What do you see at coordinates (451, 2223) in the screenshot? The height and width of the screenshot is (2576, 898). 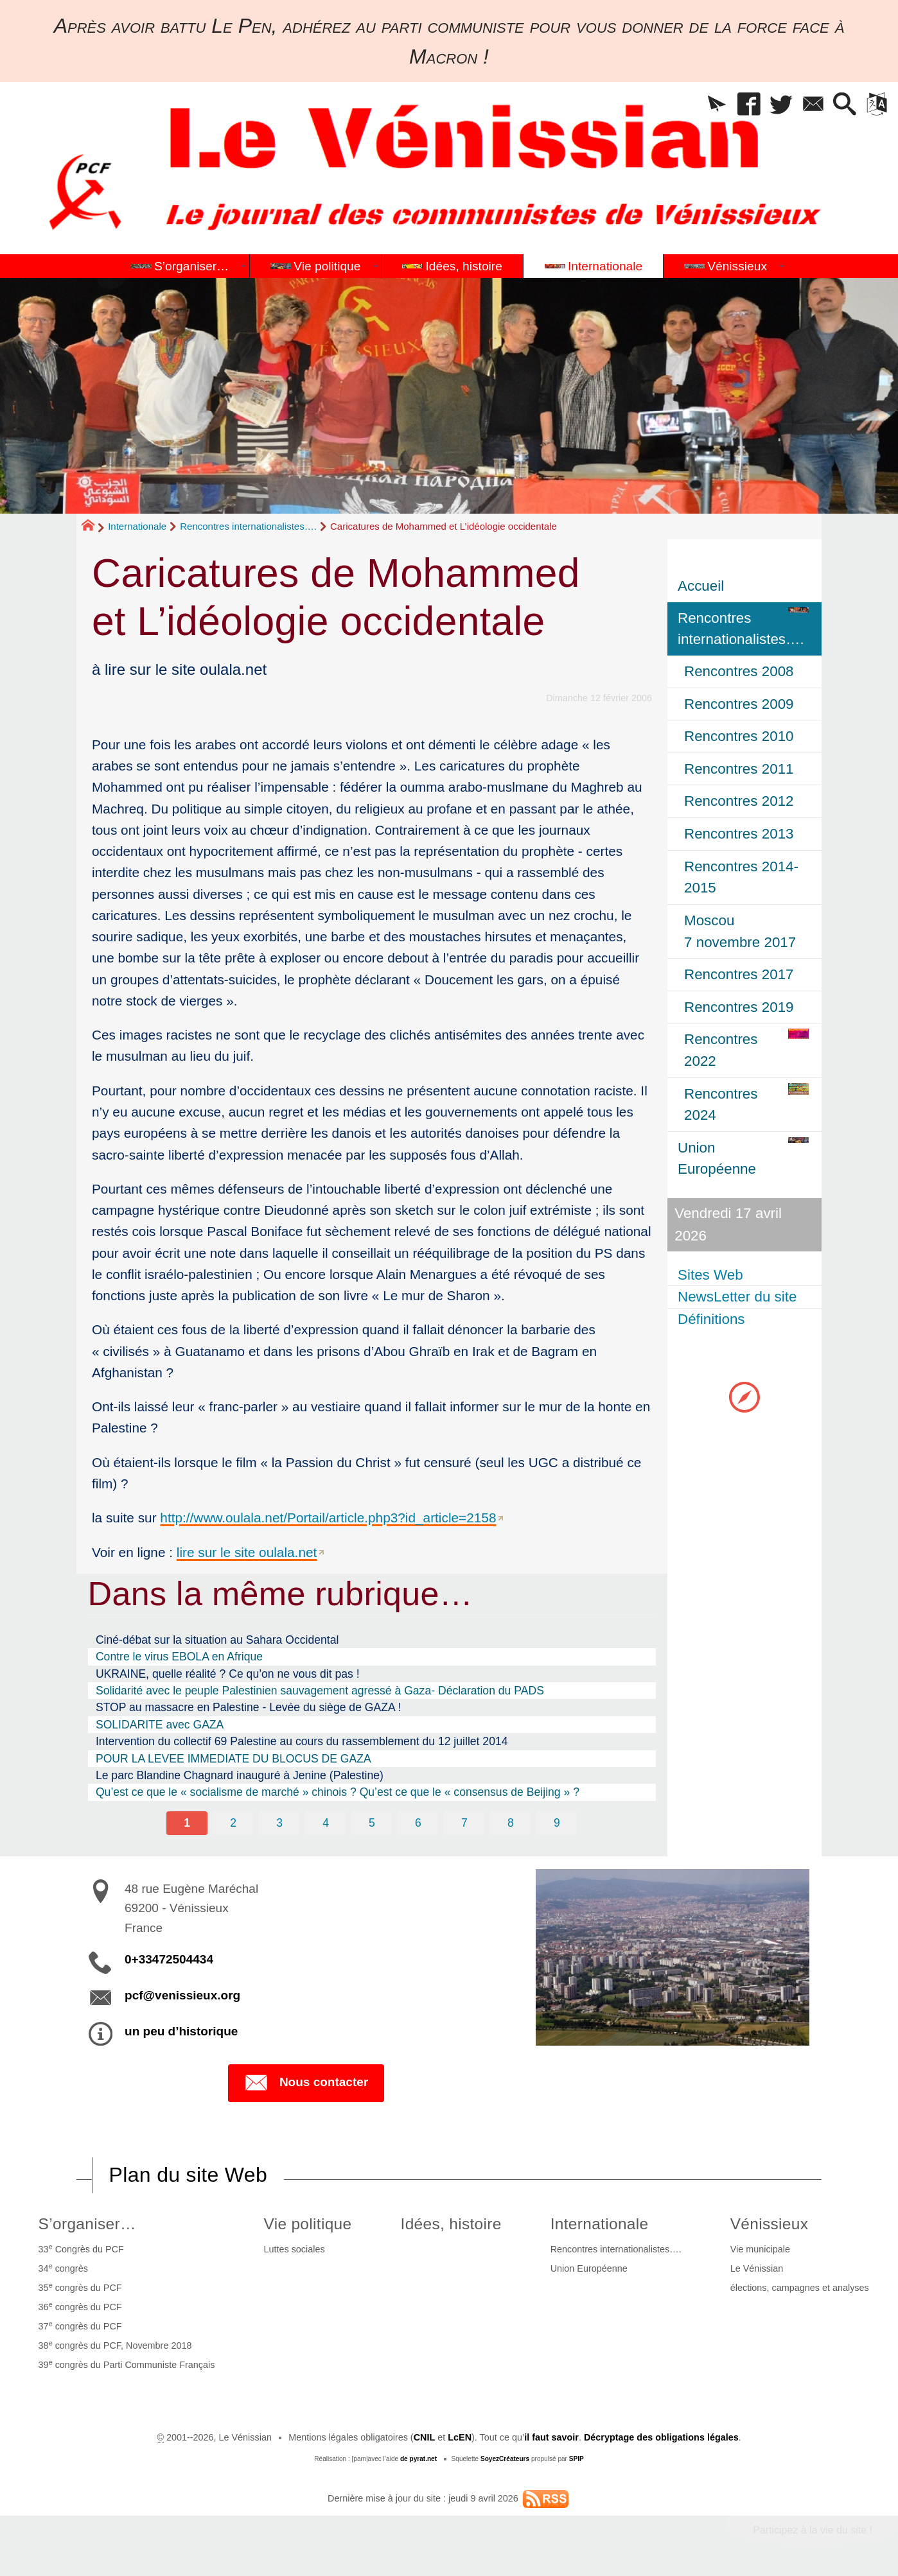 I see `Idées, histoire` at bounding box center [451, 2223].